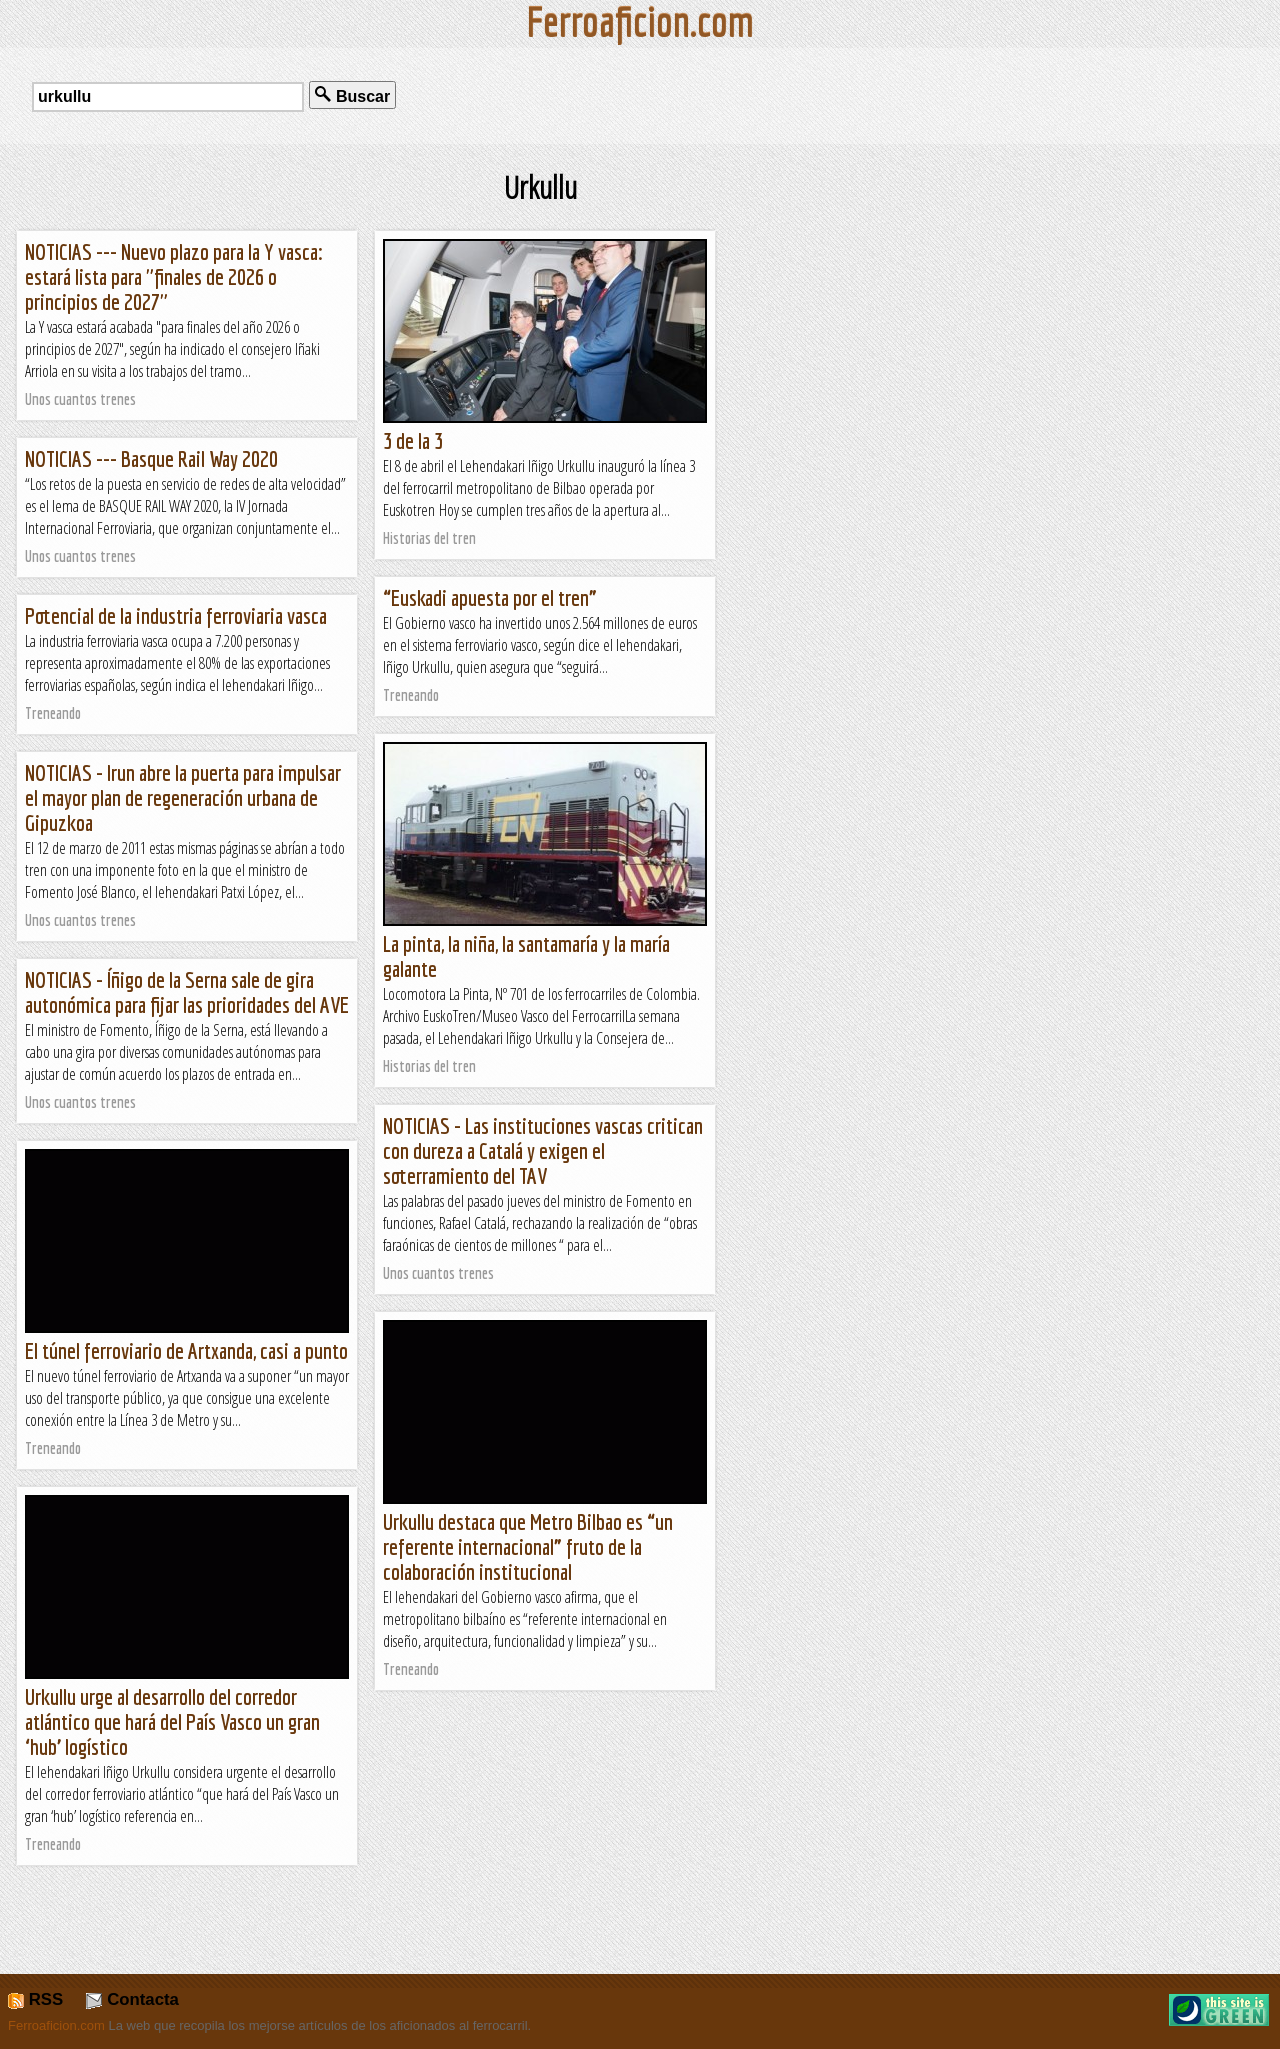  I want to click on Urkullu destaca que Metro Bilbao es “un referente internacional” fruto de la colaboración institucional, so click(528, 1546).